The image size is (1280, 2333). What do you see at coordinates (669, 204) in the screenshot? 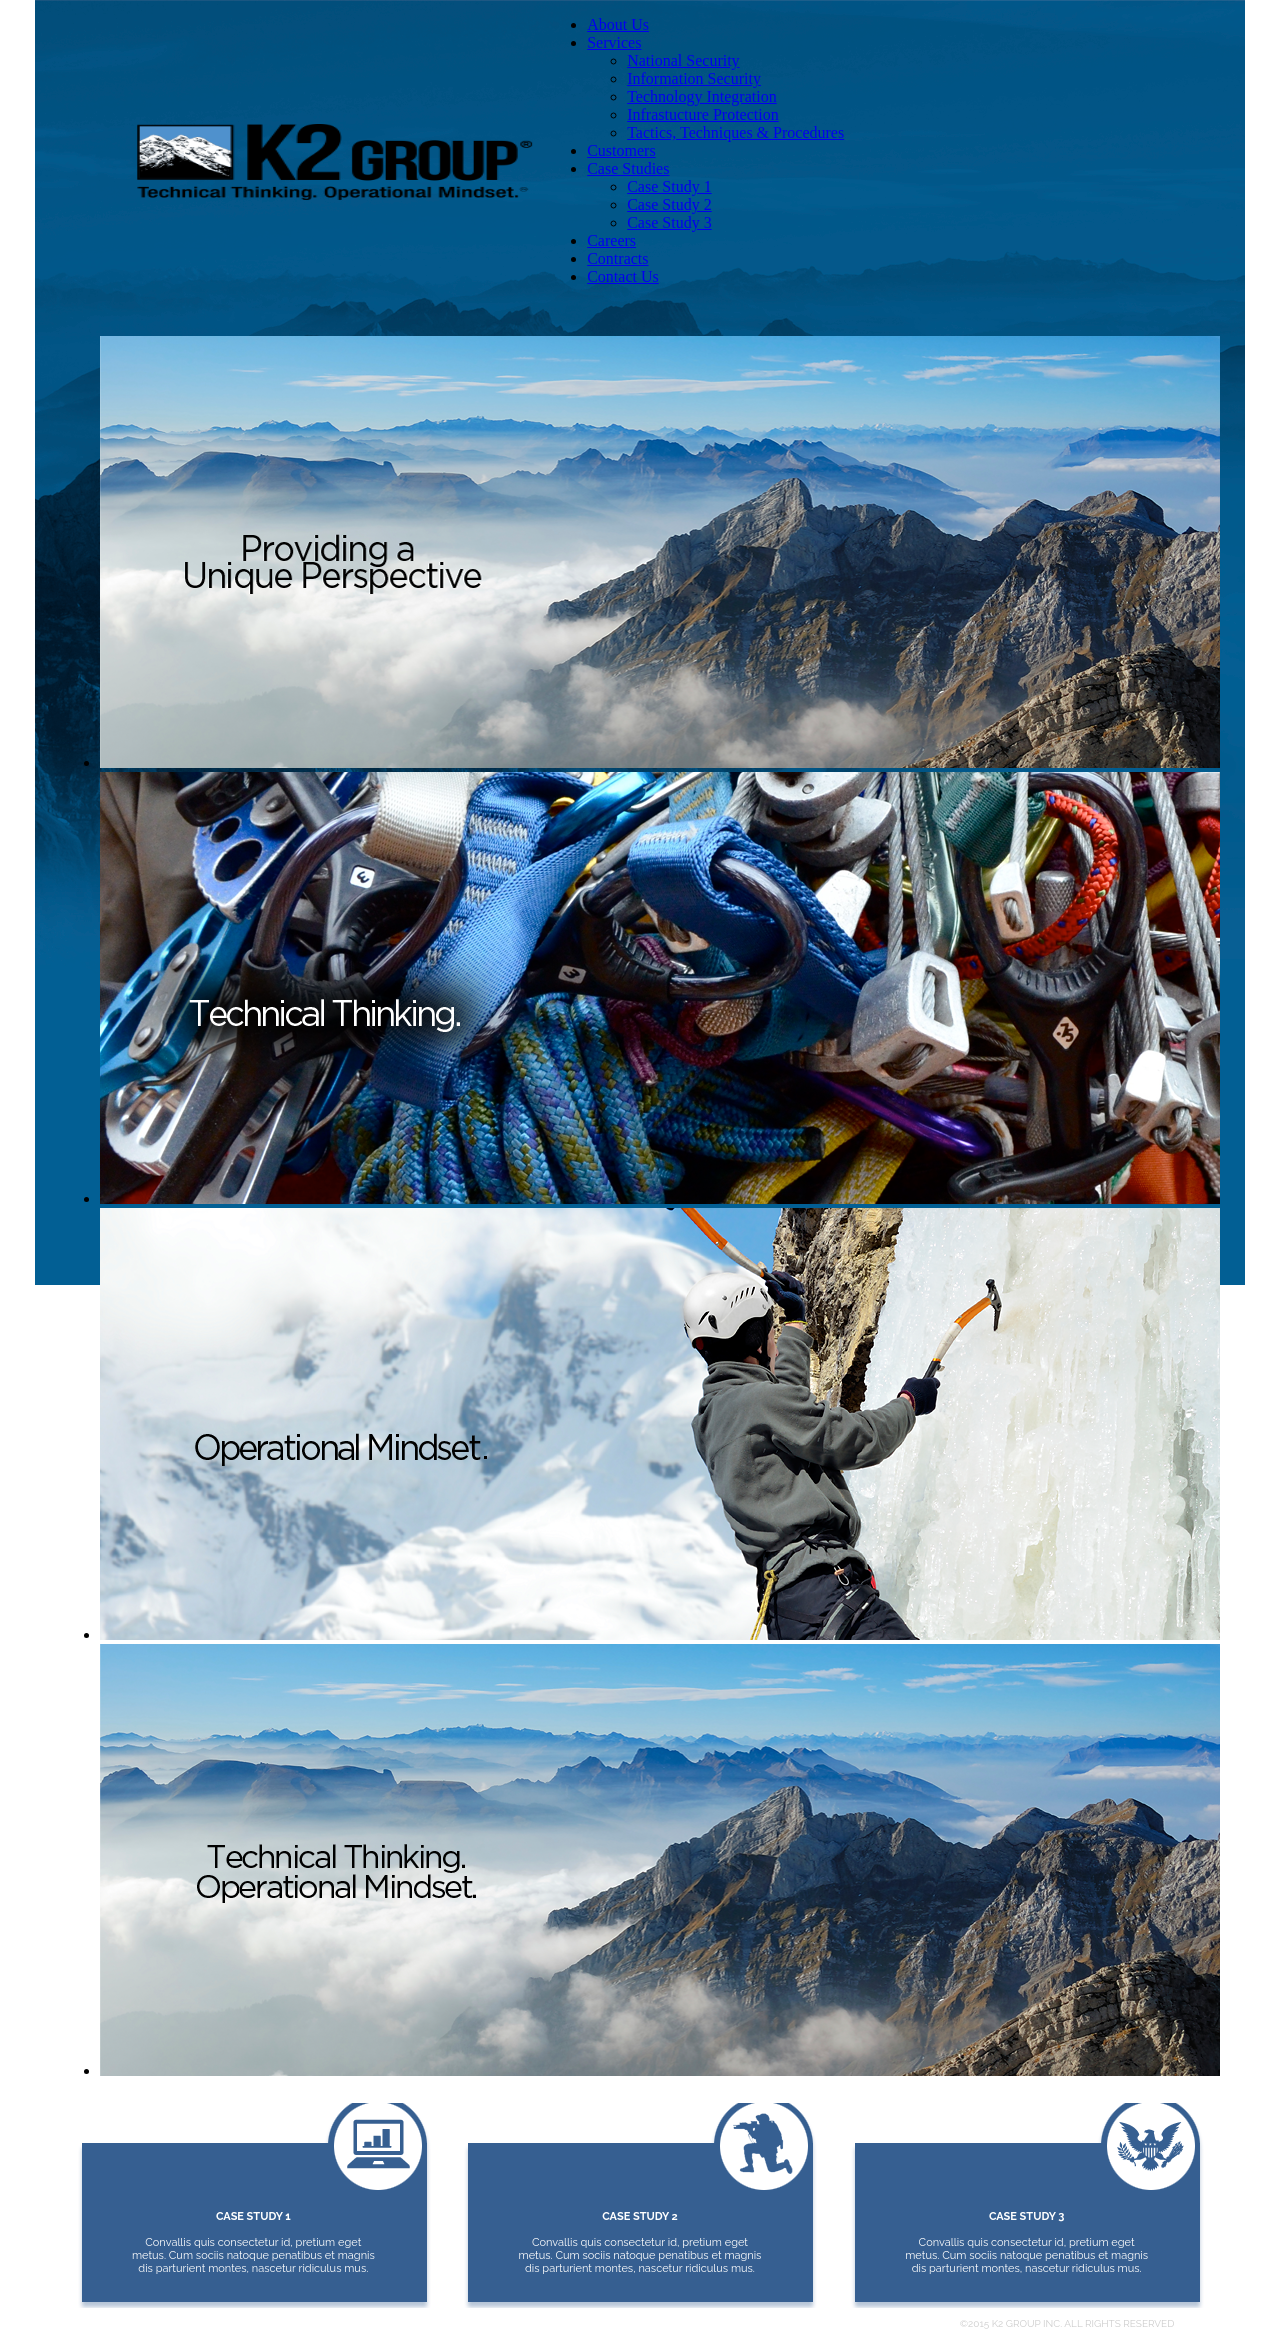
I see `Case Study 2` at bounding box center [669, 204].